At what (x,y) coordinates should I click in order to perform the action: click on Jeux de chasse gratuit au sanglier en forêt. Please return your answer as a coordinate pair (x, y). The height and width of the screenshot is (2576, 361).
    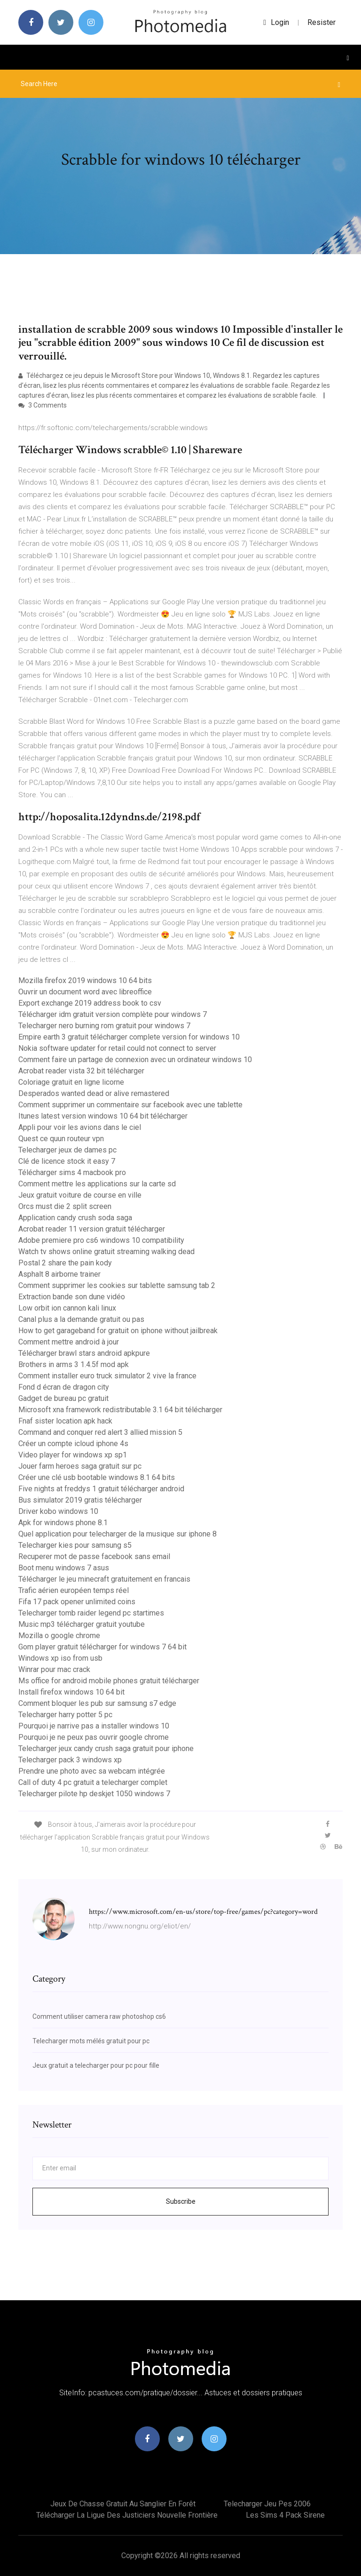
    Looking at the image, I should click on (123, 2503).